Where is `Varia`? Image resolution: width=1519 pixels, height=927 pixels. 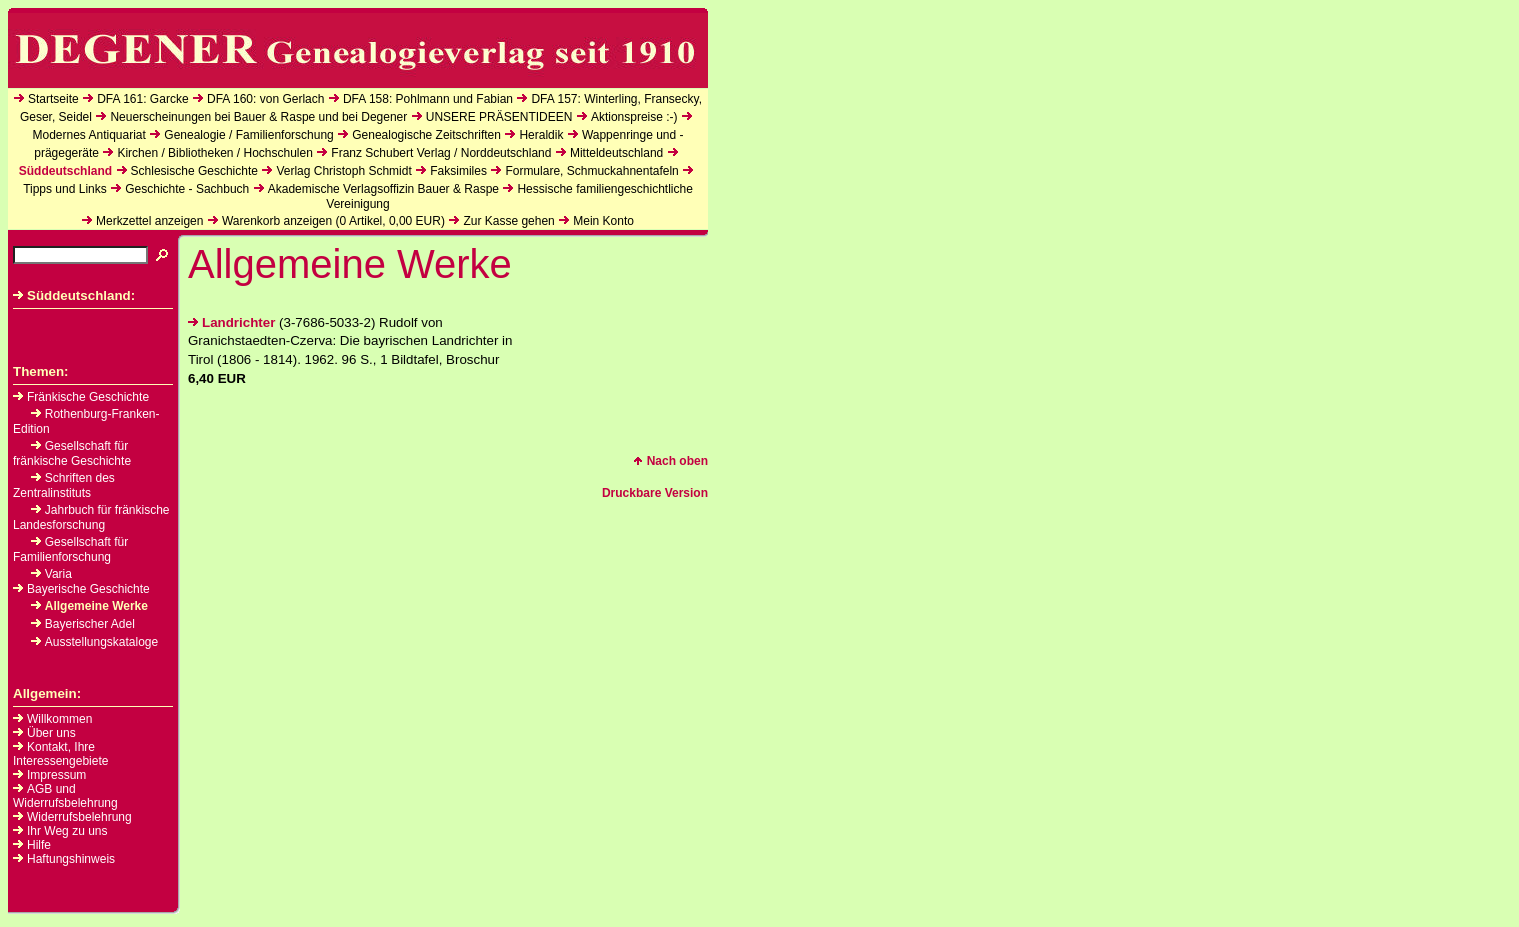 Varia is located at coordinates (51, 574).